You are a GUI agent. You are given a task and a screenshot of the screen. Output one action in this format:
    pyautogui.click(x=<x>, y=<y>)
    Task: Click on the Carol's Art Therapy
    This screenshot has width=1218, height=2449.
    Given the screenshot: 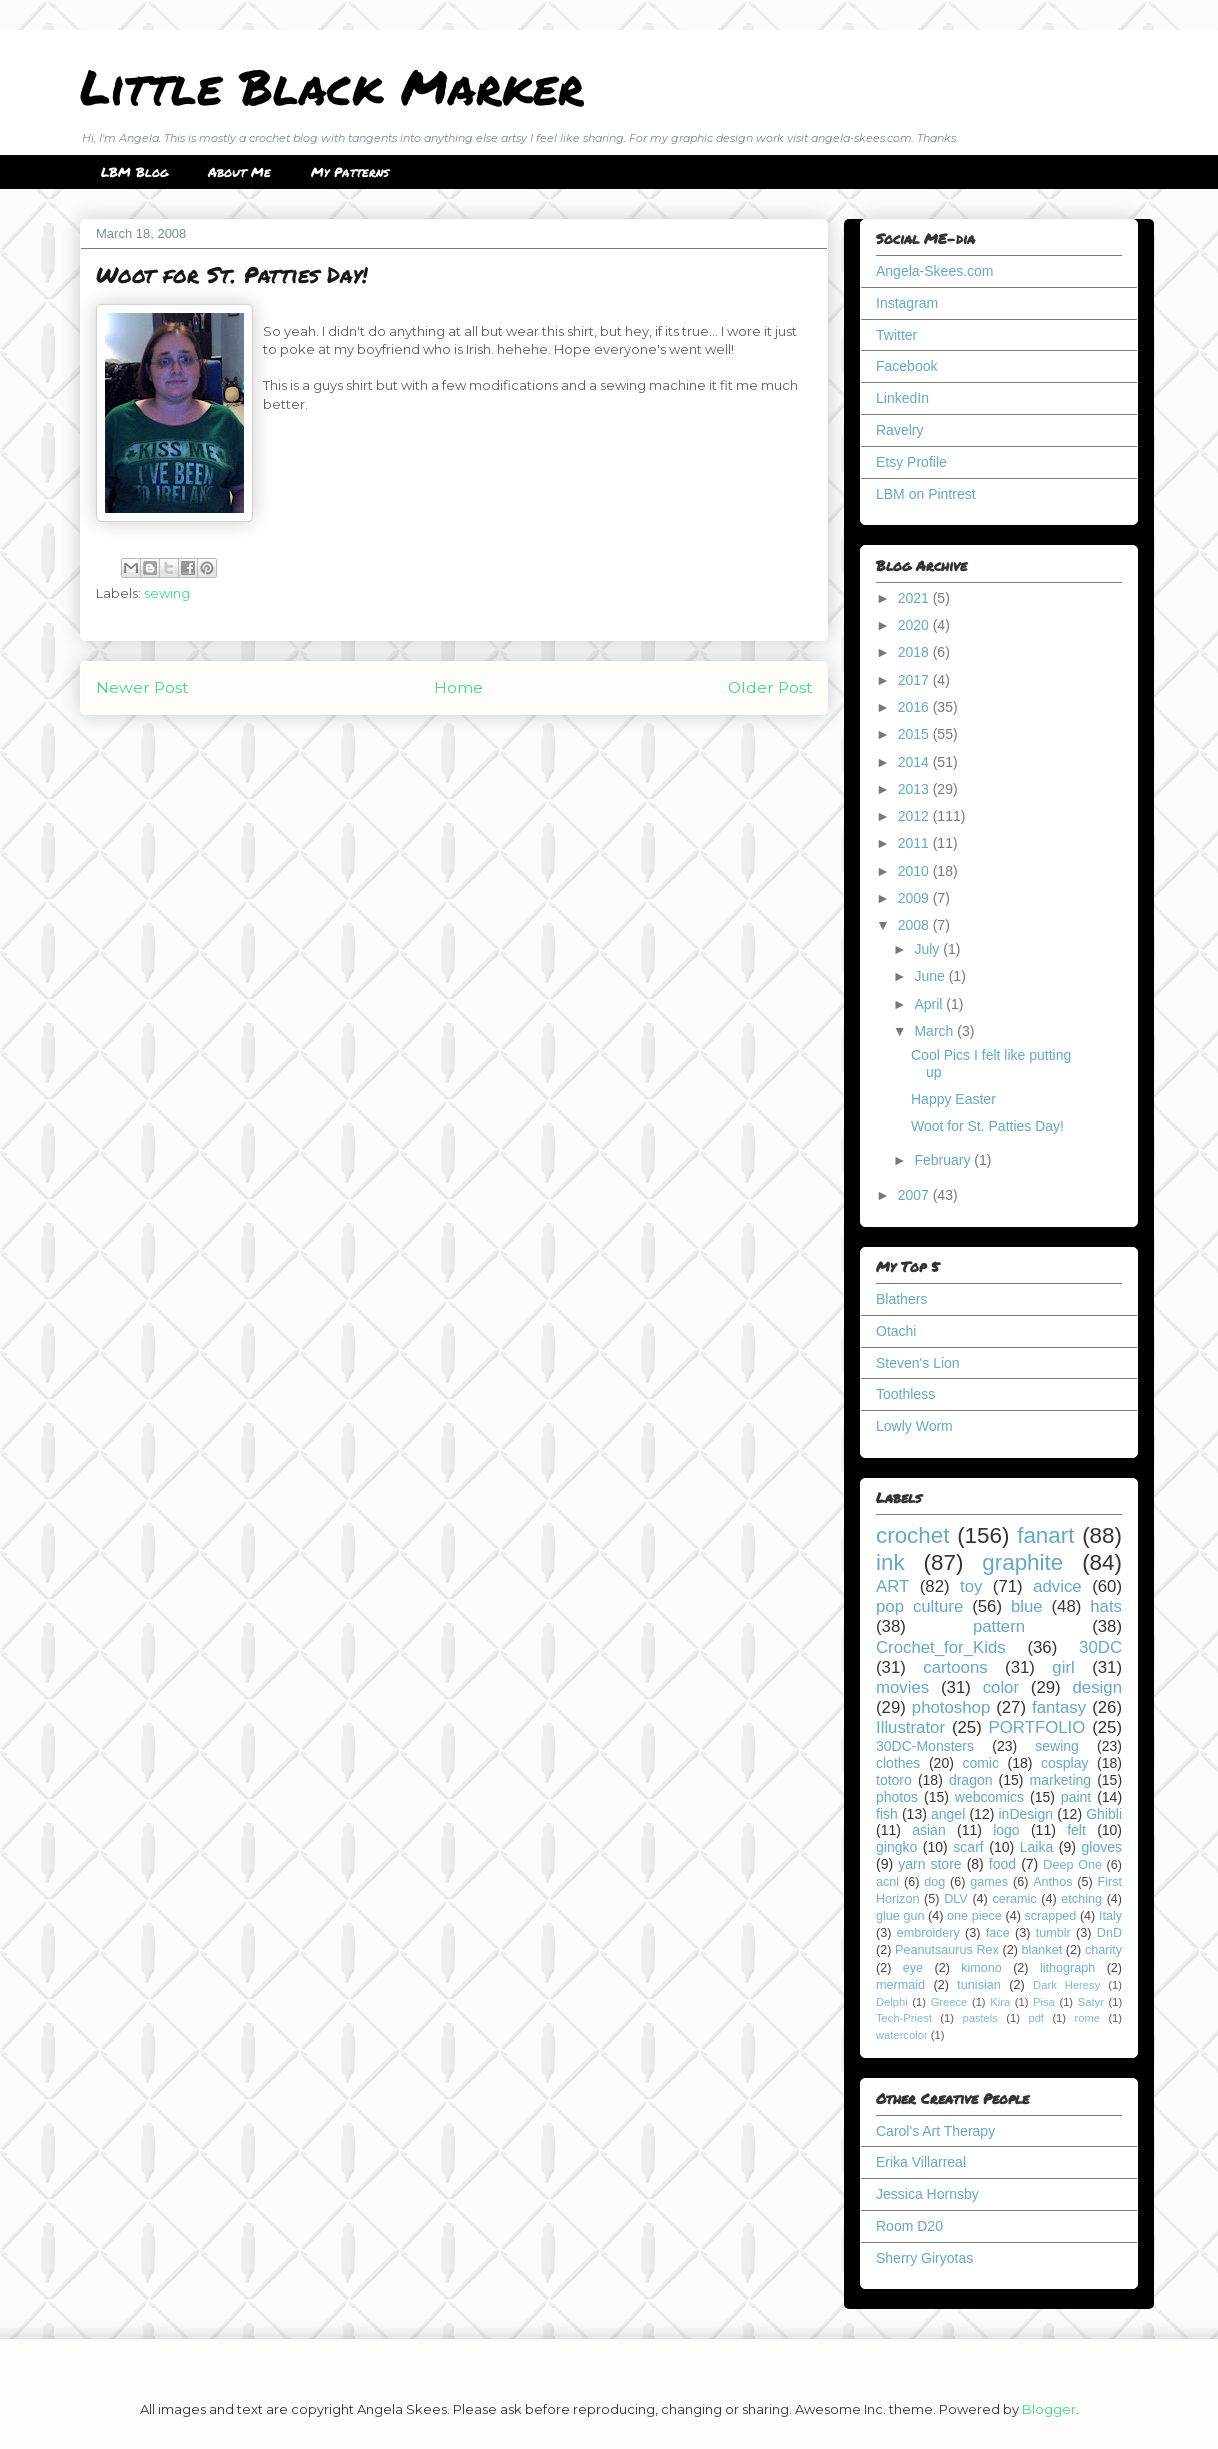 What is the action you would take?
    pyautogui.click(x=935, y=2131)
    